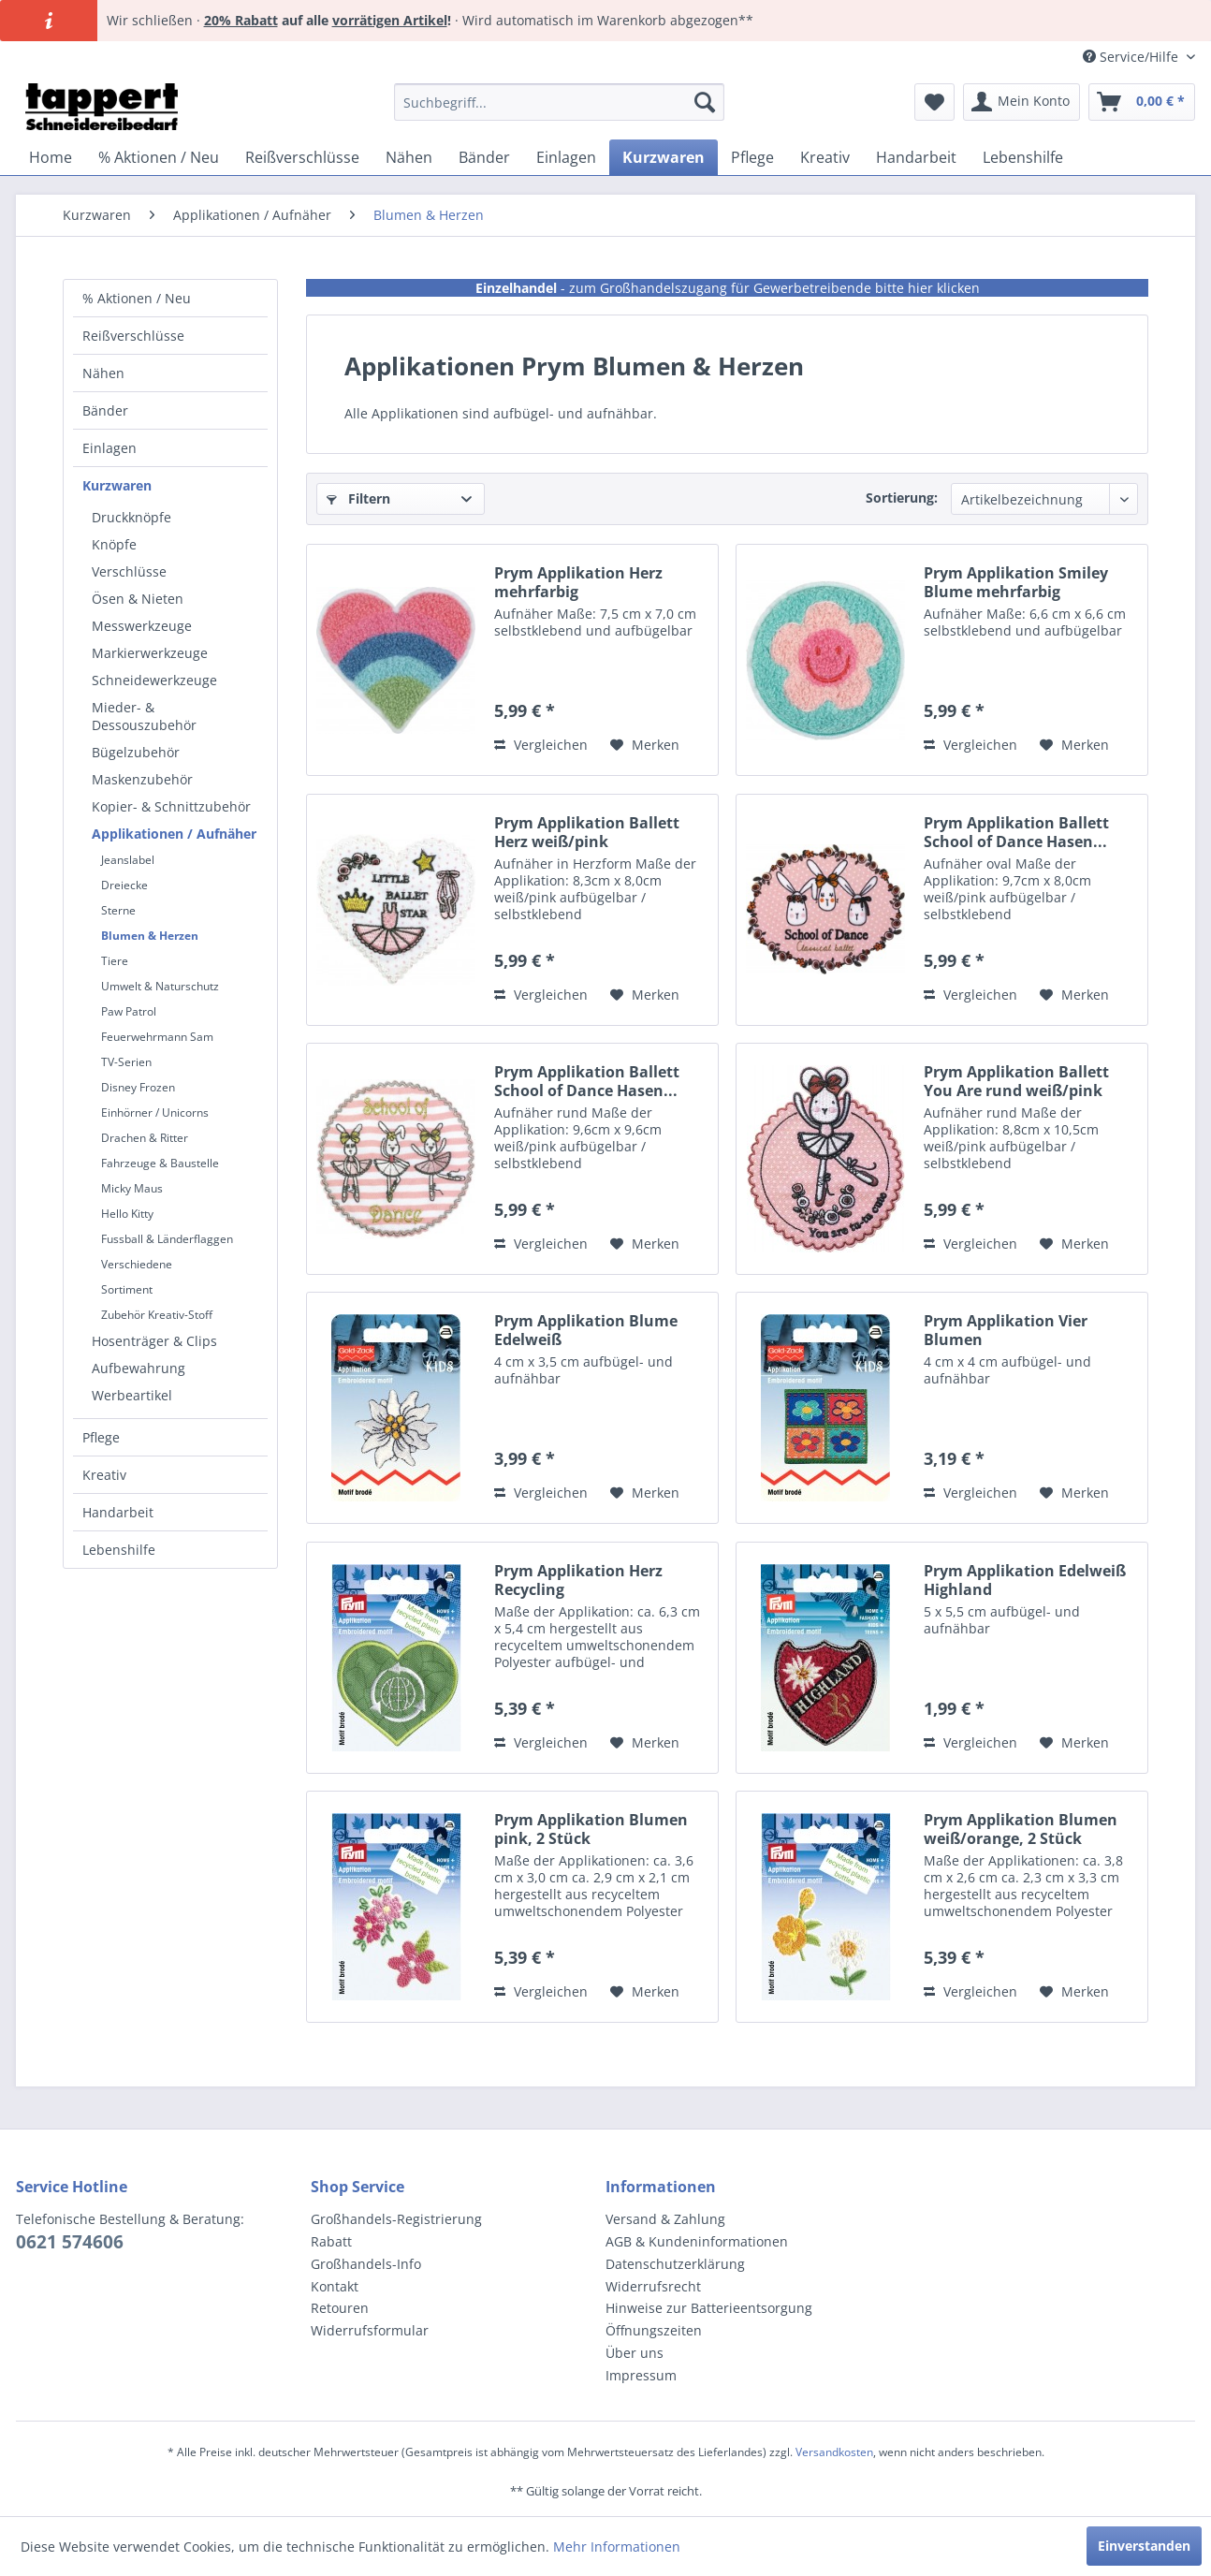 Image resolution: width=1211 pixels, height=2576 pixels. I want to click on Prym Applikation Ballett Herz weiß/pink, so click(586, 832).